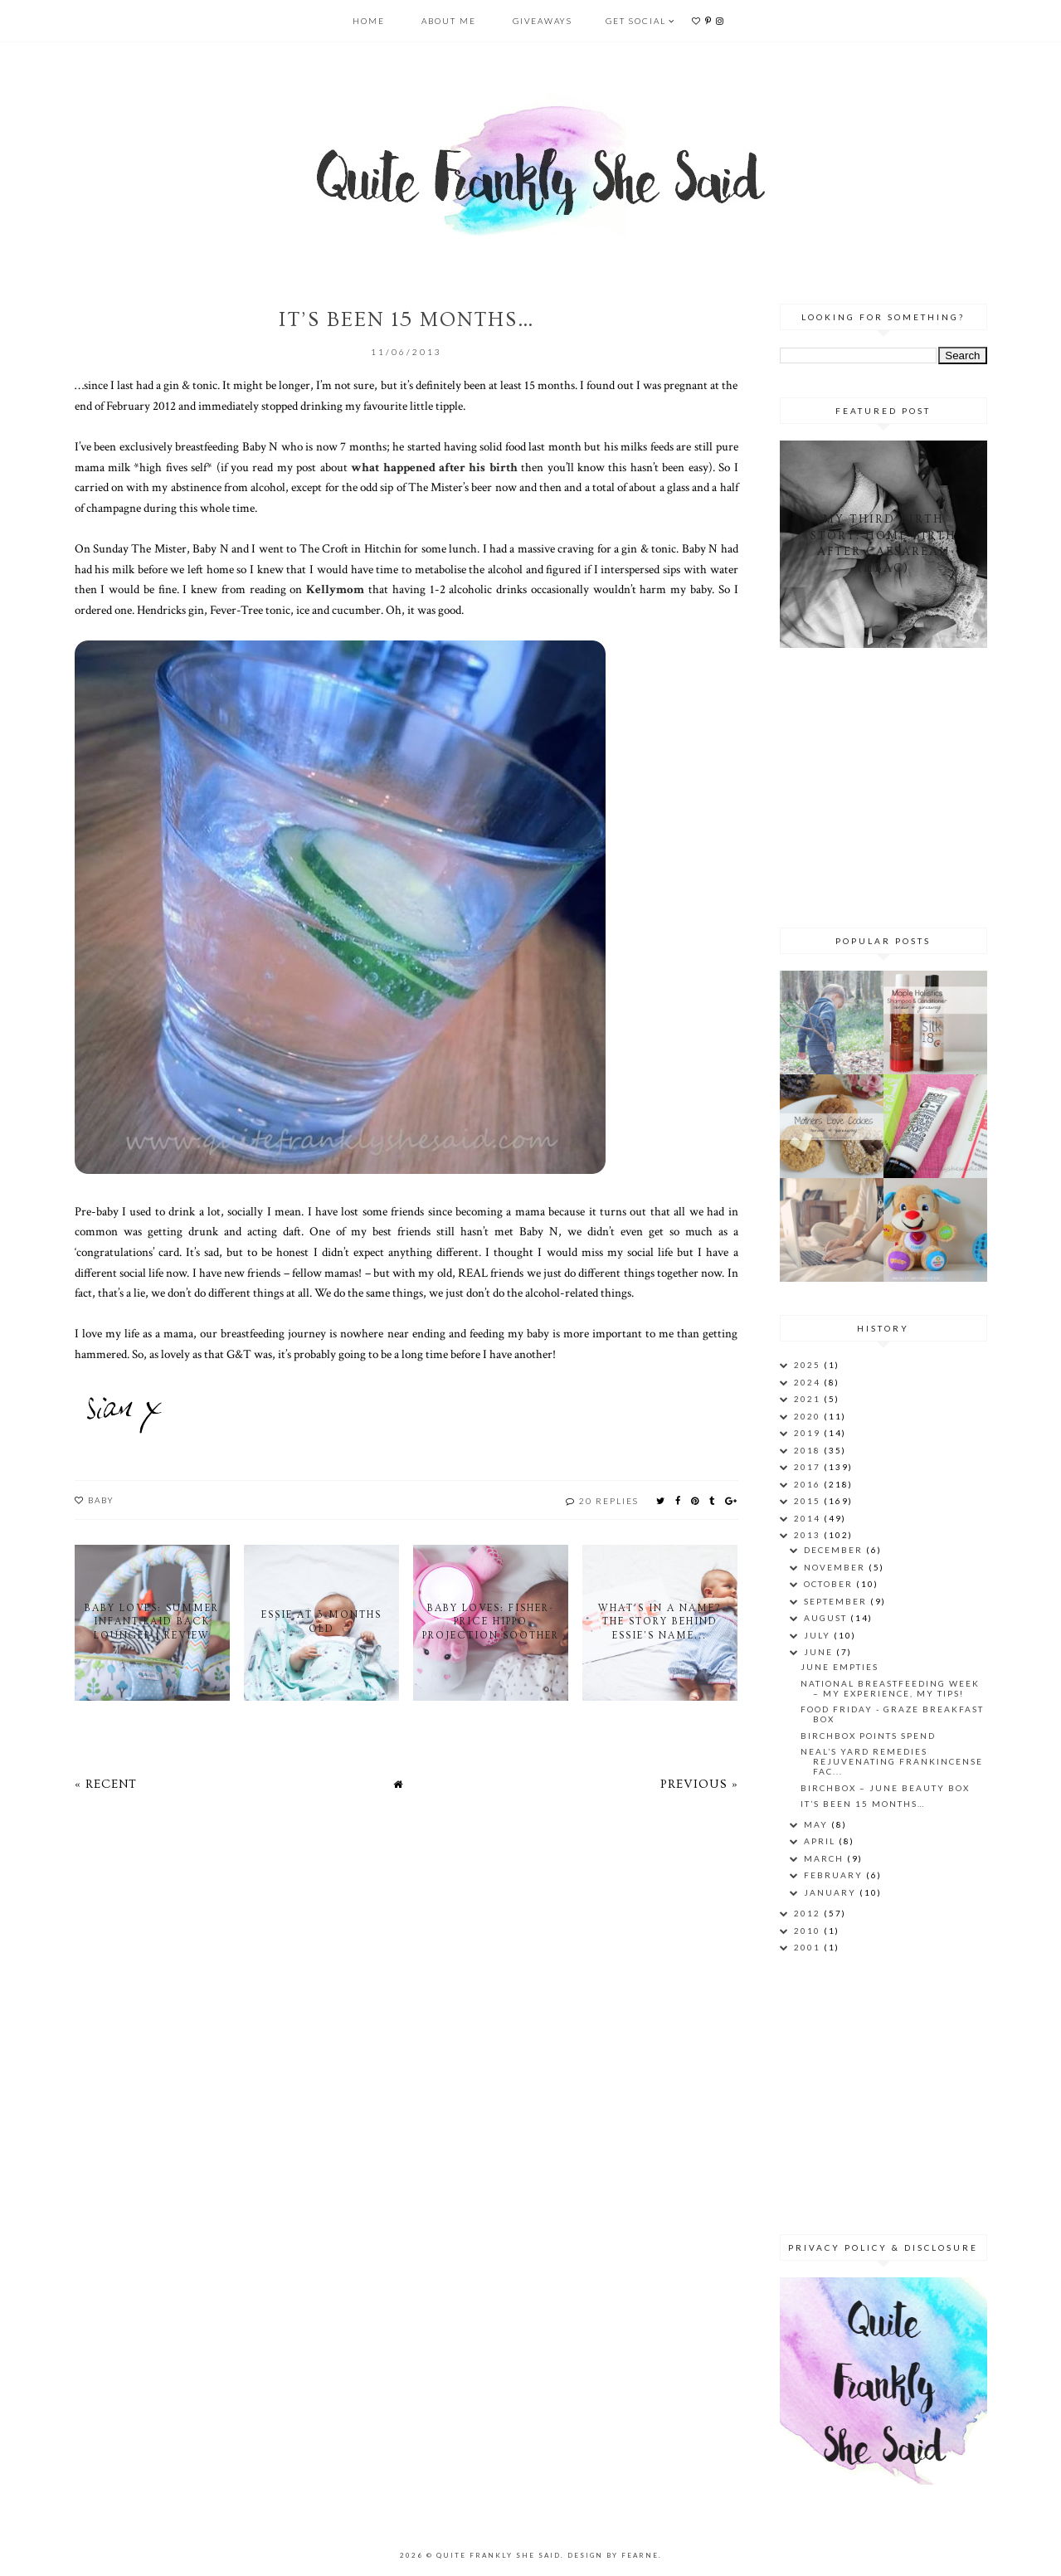 This screenshot has width=1061, height=2576. What do you see at coordinates (809, 1365) in the screenshot?
I see `2025` at bounding box center [809, 1365].